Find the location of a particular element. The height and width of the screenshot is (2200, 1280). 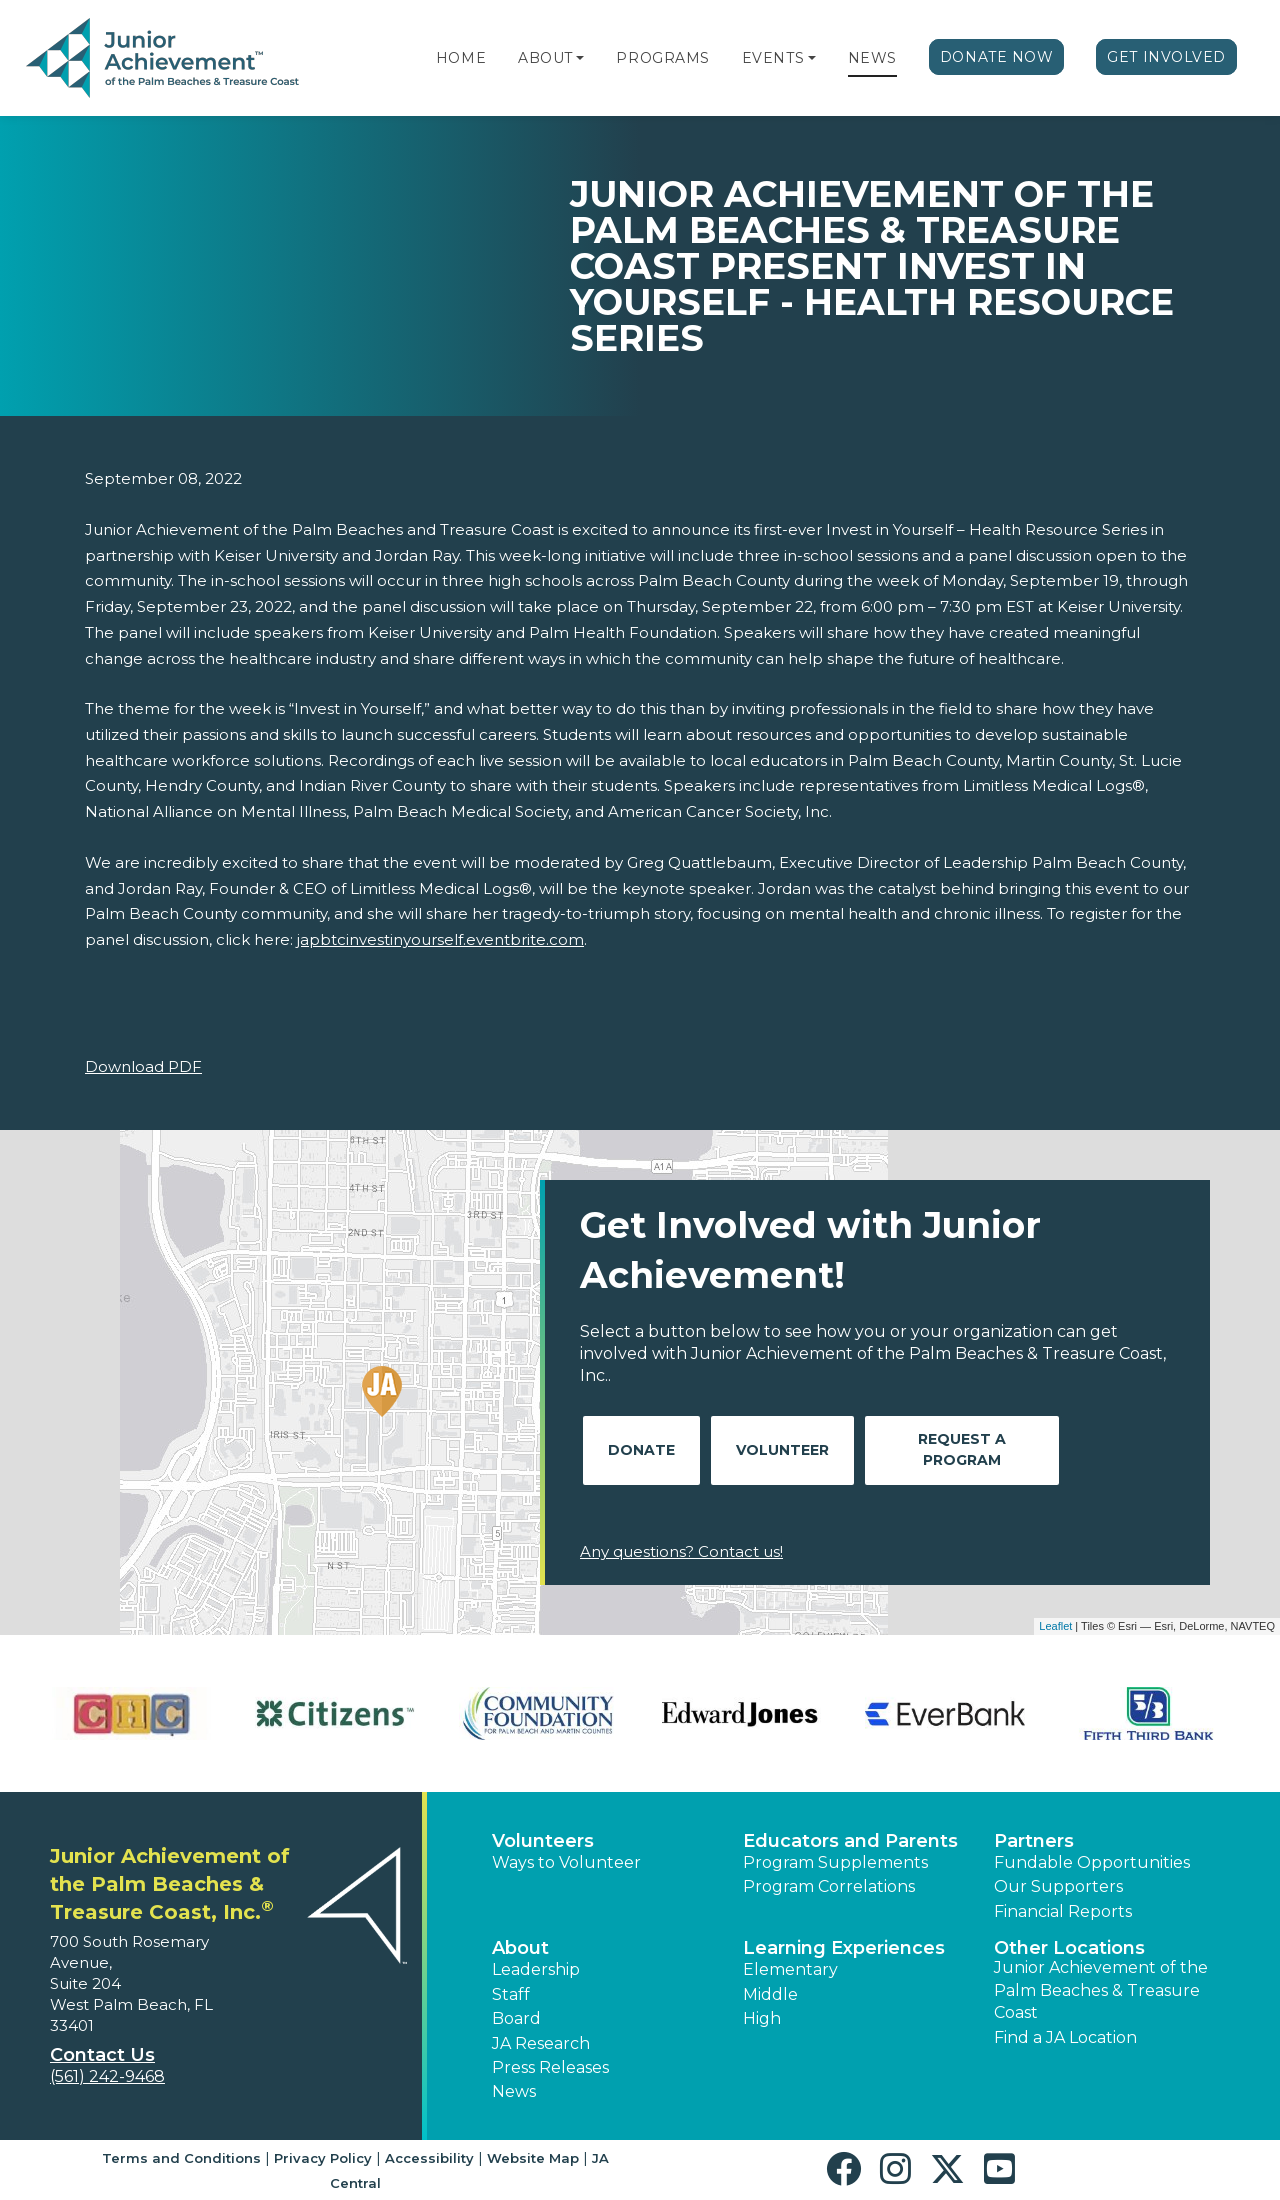

Request A Program is located at coordinates (962, 1449).